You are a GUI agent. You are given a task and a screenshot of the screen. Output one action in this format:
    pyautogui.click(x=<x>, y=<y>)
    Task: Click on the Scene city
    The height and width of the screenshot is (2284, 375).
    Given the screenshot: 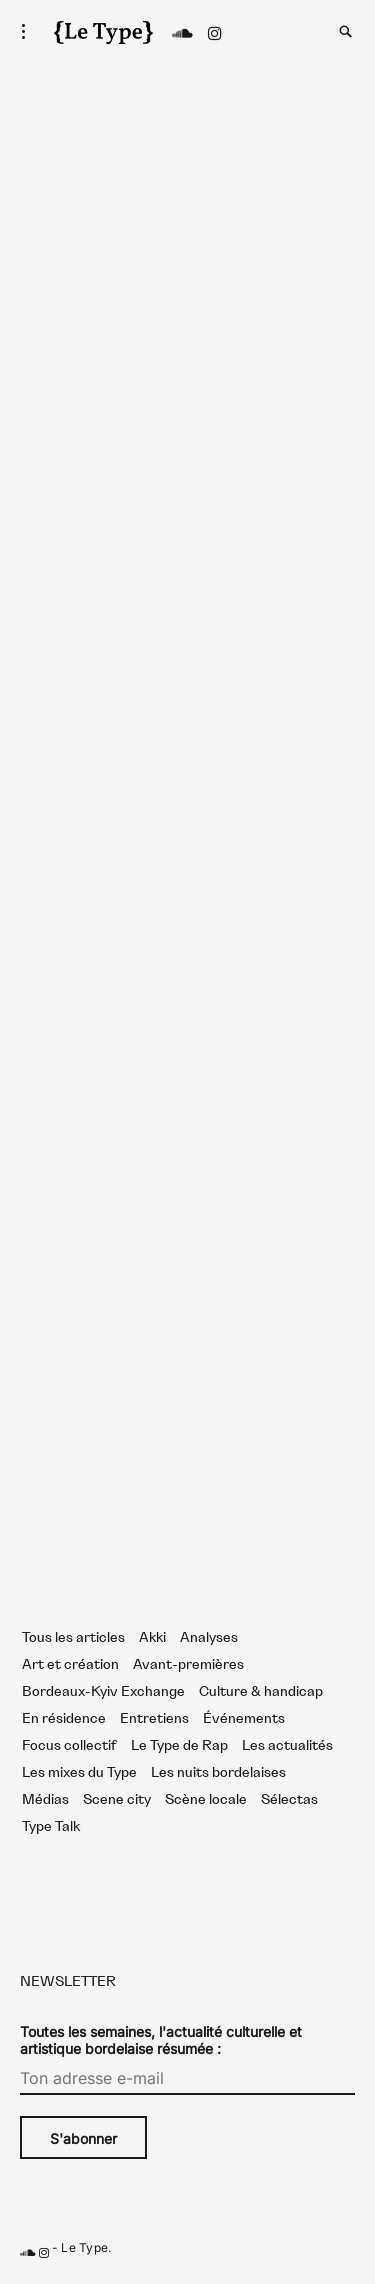 What is the action you would take?
    pyautogui.click(x=117, y=1800)
    